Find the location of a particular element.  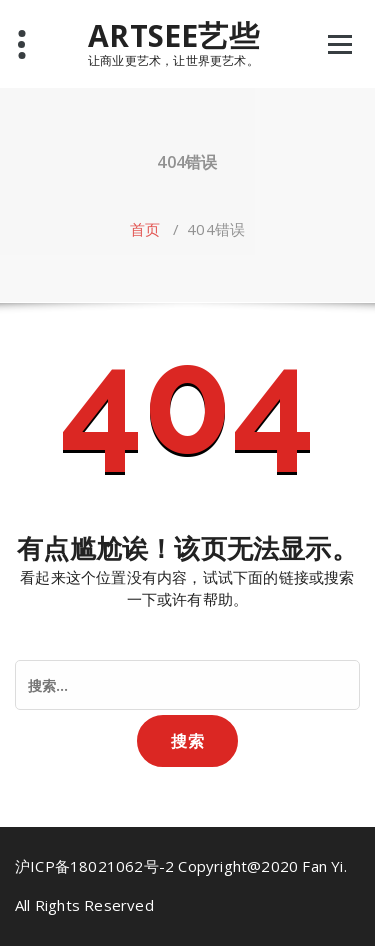

ARTSEE艺些 is located at coordinates (173, 36).